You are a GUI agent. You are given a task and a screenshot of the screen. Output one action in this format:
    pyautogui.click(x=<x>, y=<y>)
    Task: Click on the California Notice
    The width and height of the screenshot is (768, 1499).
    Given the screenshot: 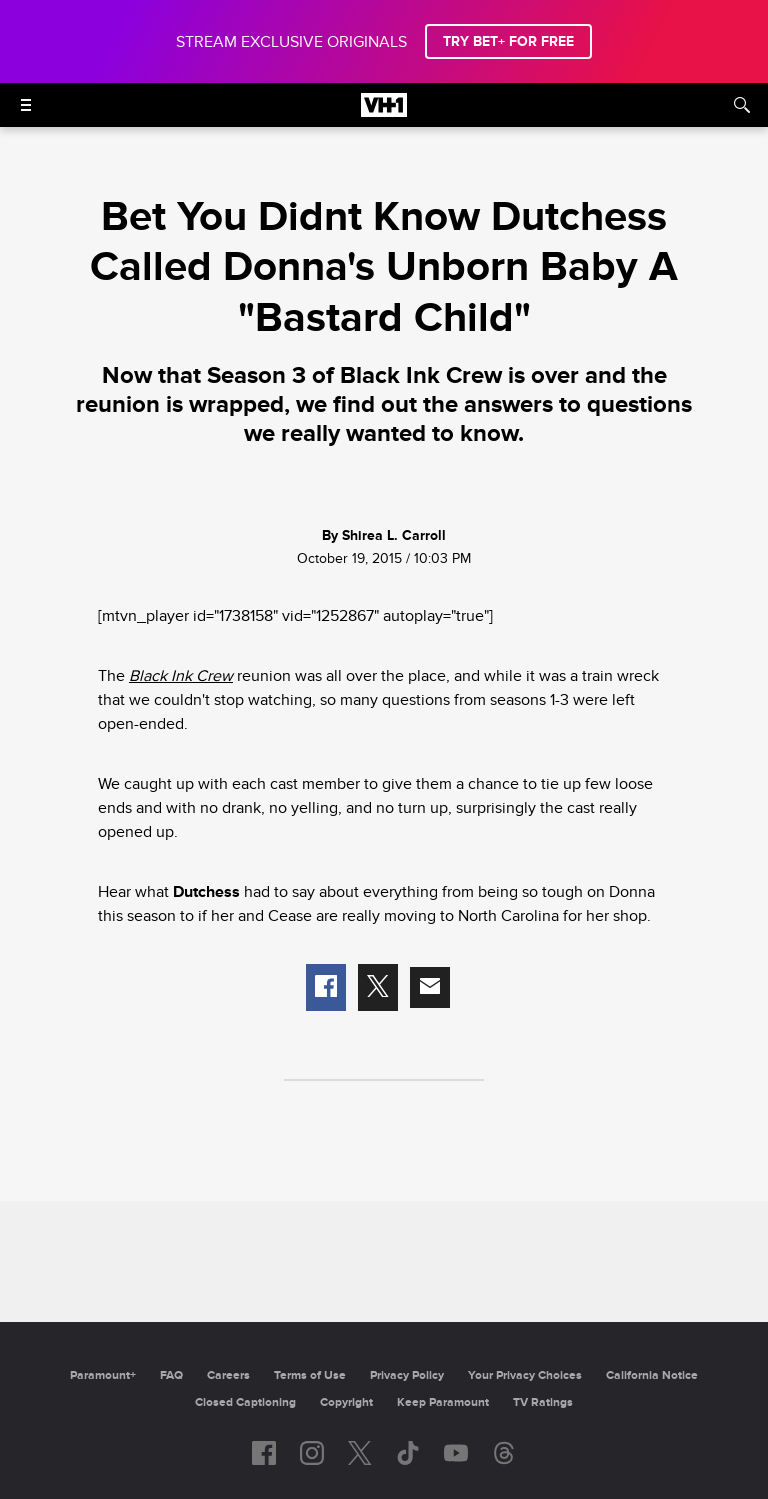 What is the action you would take?
    pyautogui.click(x=652, y=1375)
    